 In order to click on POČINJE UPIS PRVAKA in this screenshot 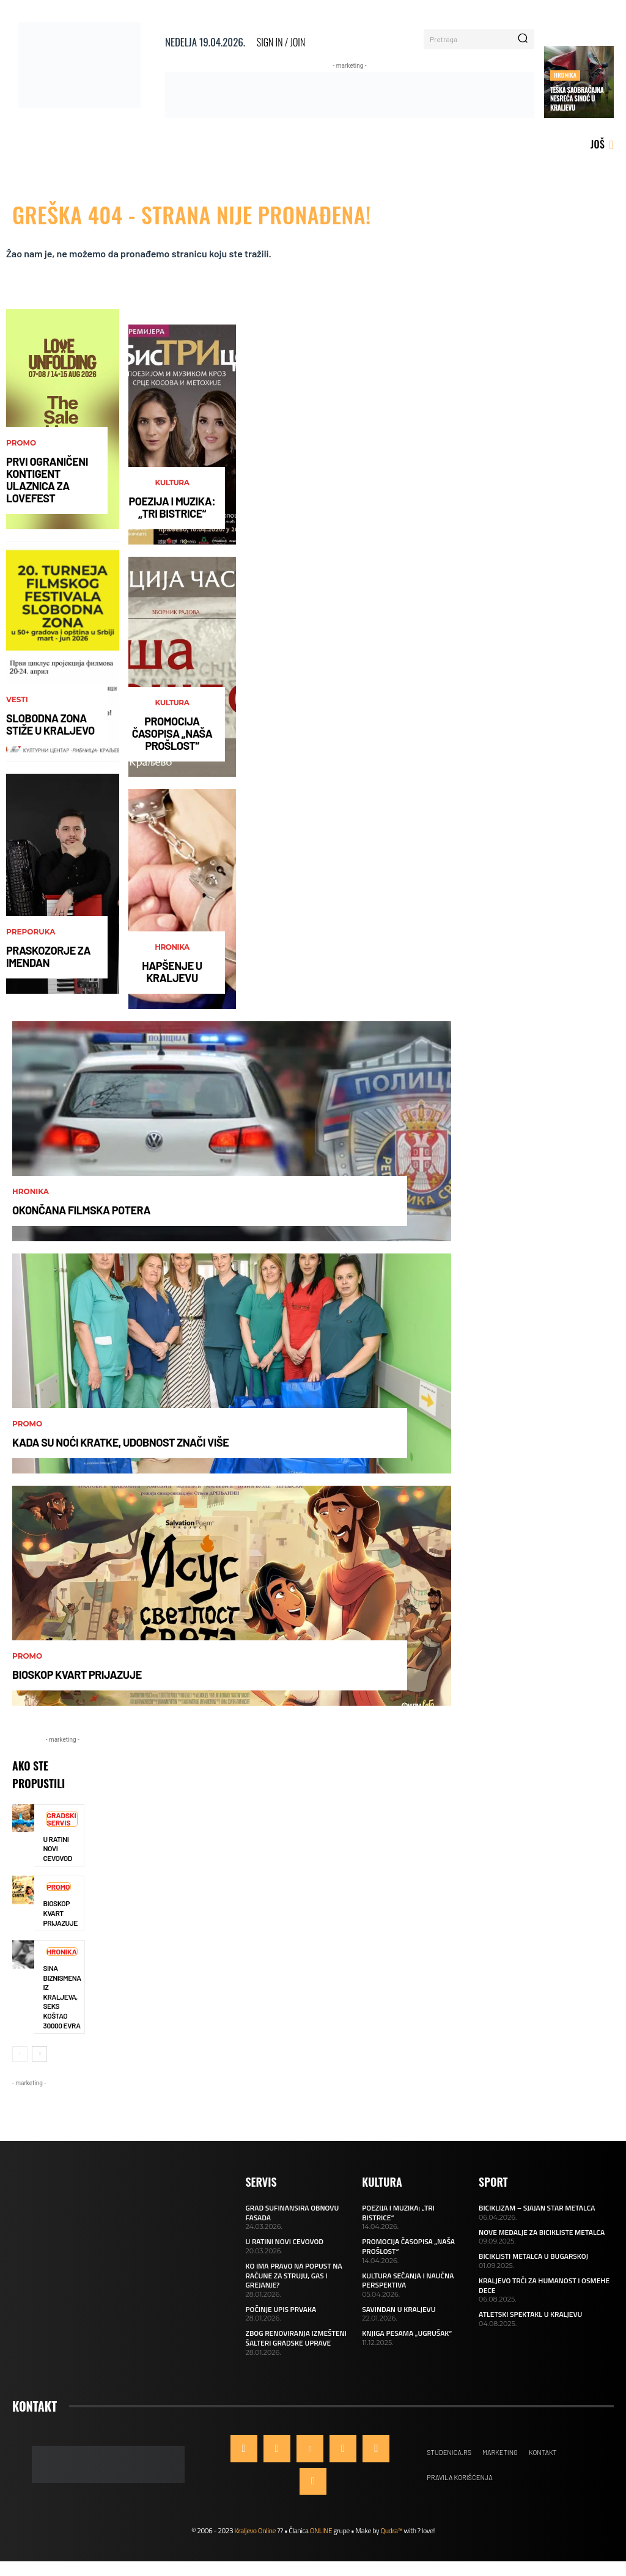, I will do `click(281, 2309)`.